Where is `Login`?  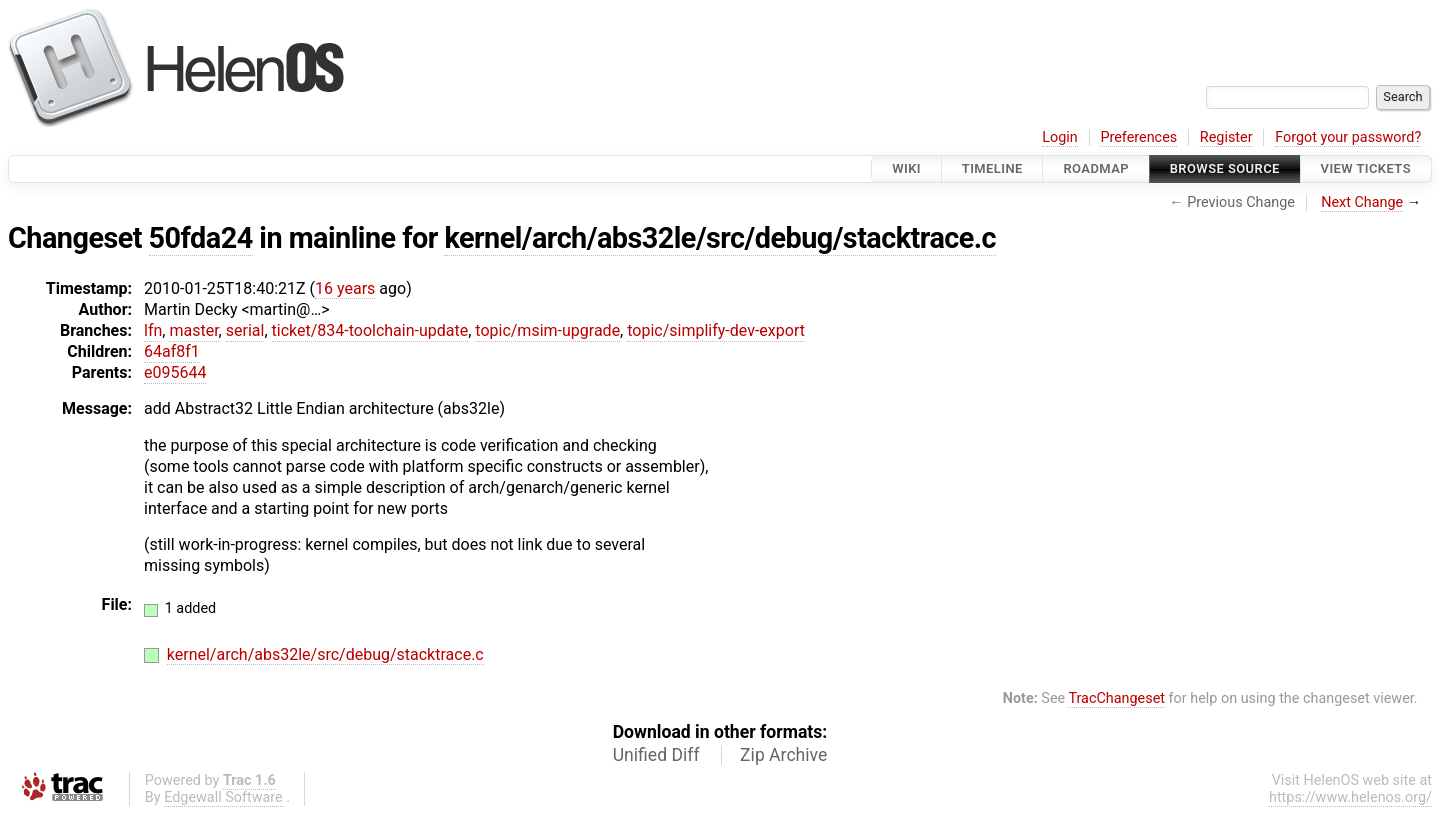
Login is located at coordinates (1060, 137).